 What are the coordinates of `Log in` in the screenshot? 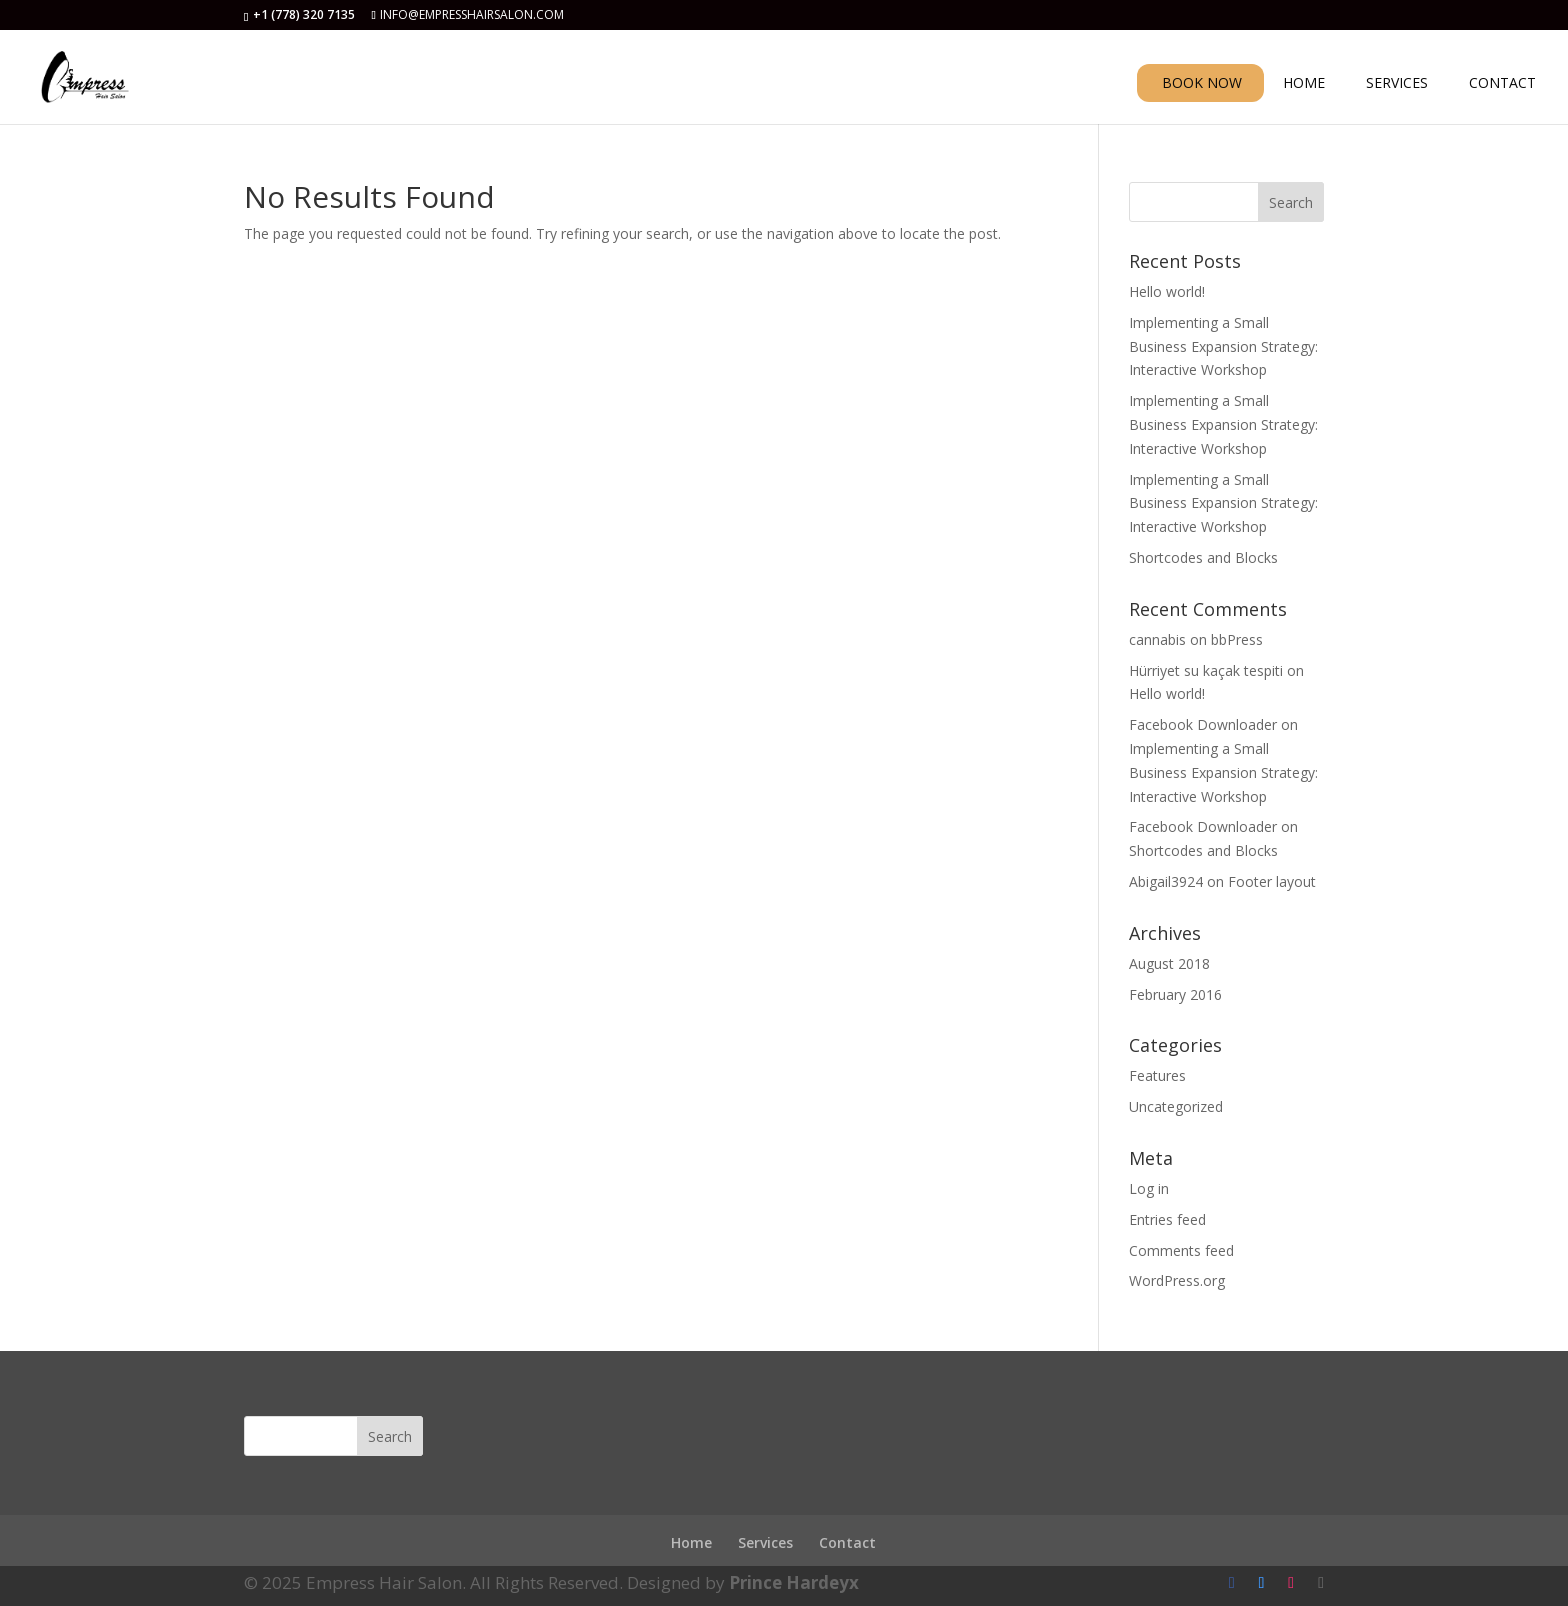 It's located at (1149, 1188).